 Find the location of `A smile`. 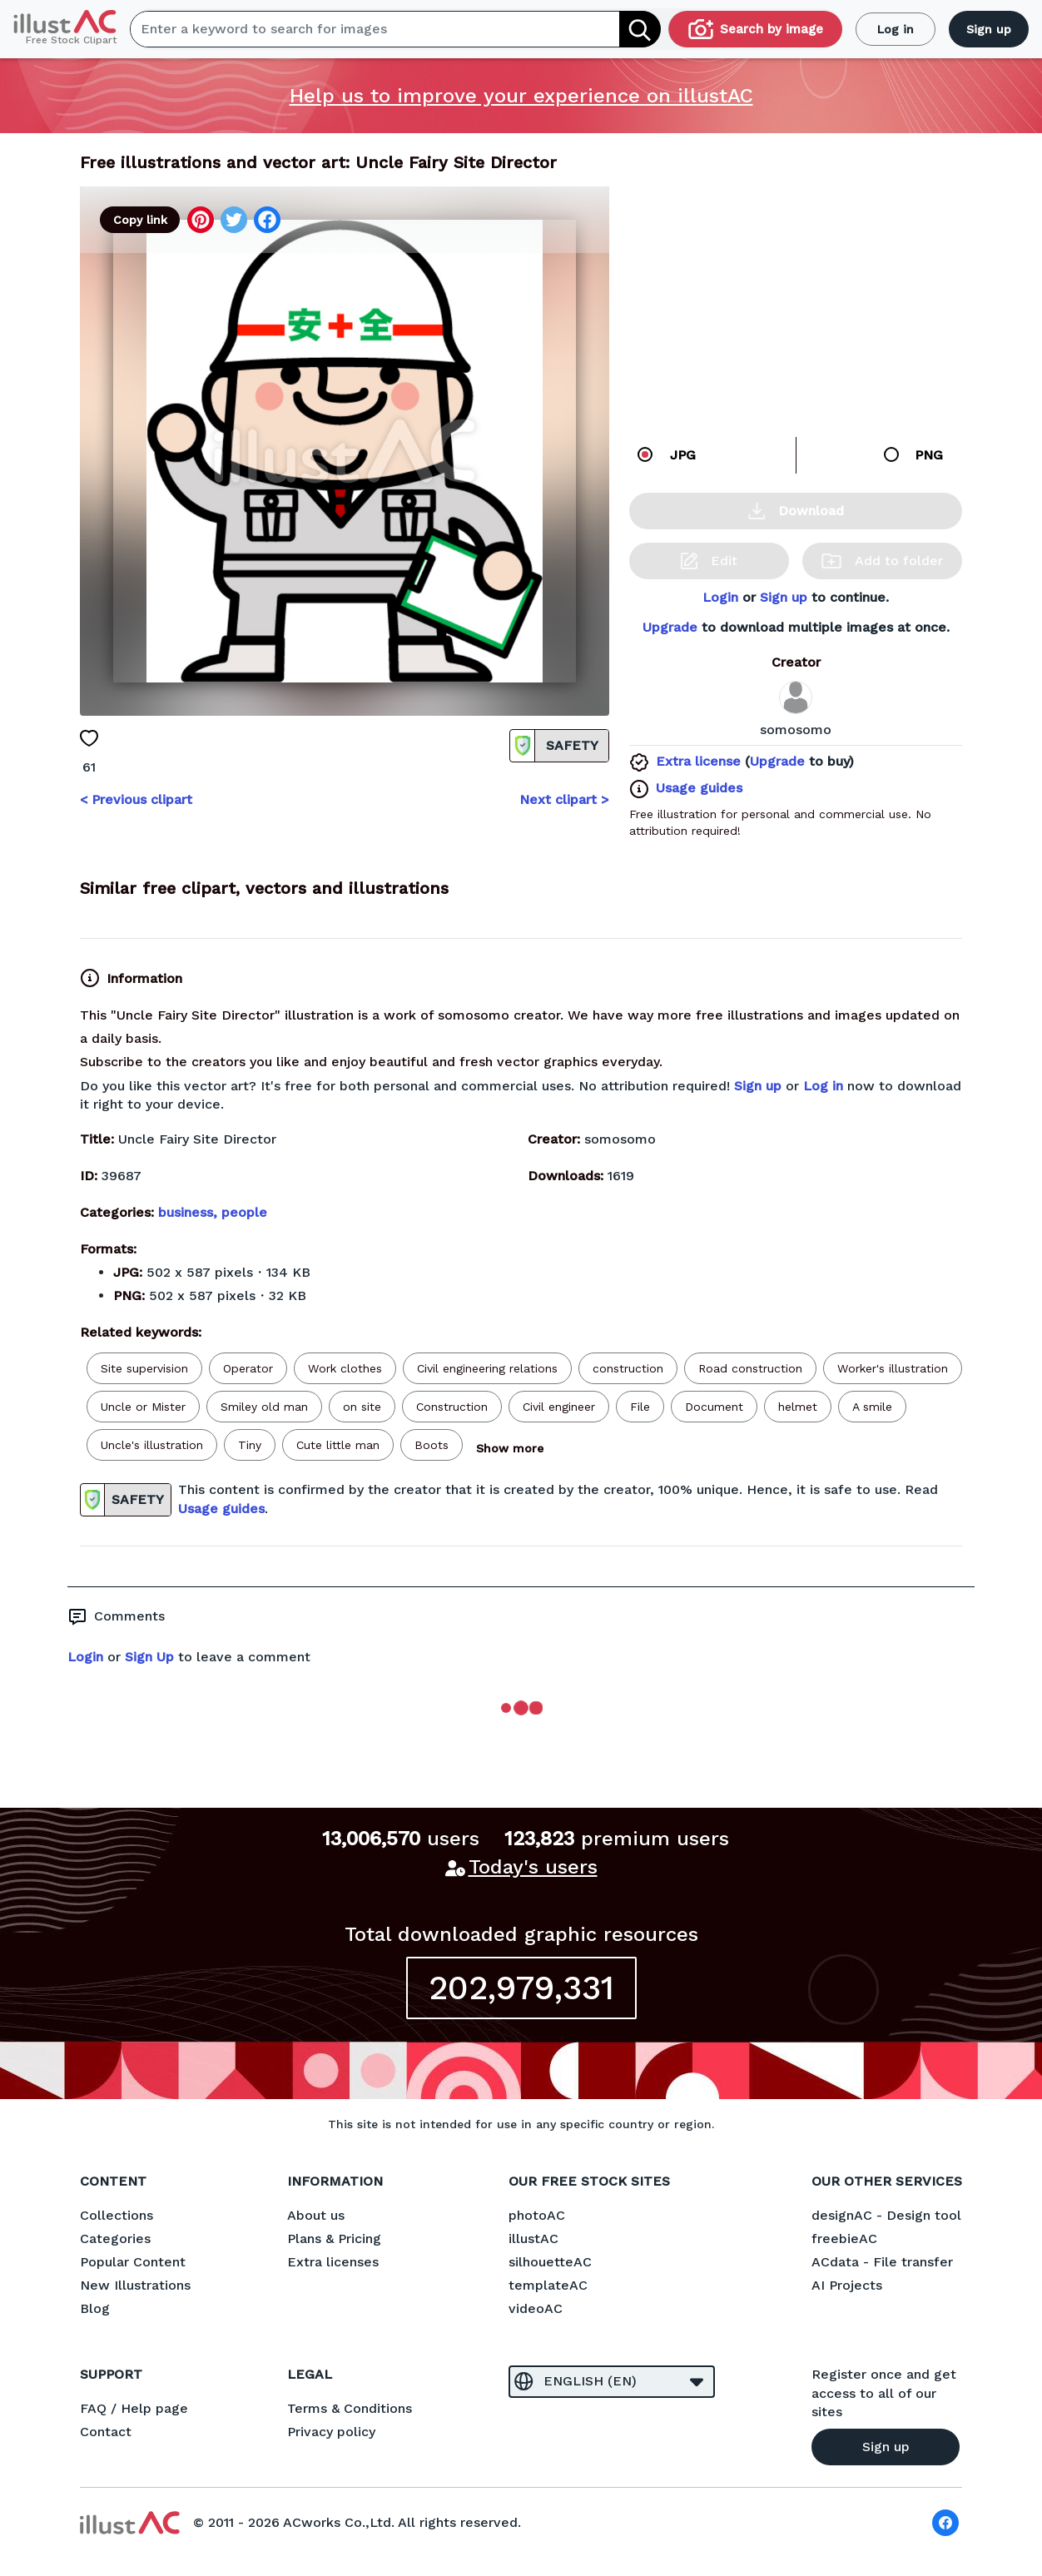

A smile is located at coordinates (872, 1406).